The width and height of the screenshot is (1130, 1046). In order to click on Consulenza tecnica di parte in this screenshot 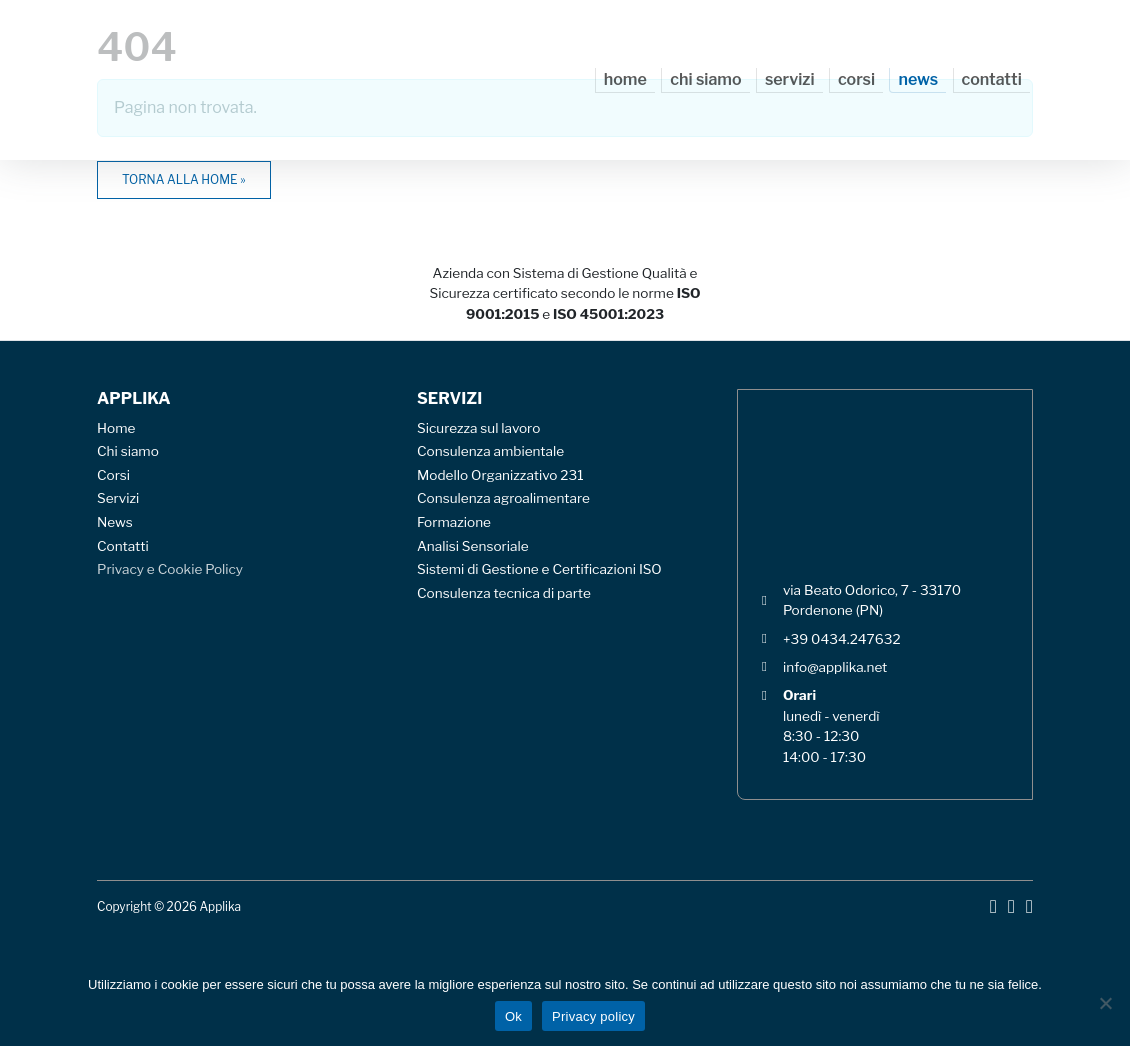, I will do `click(504, 593)`.